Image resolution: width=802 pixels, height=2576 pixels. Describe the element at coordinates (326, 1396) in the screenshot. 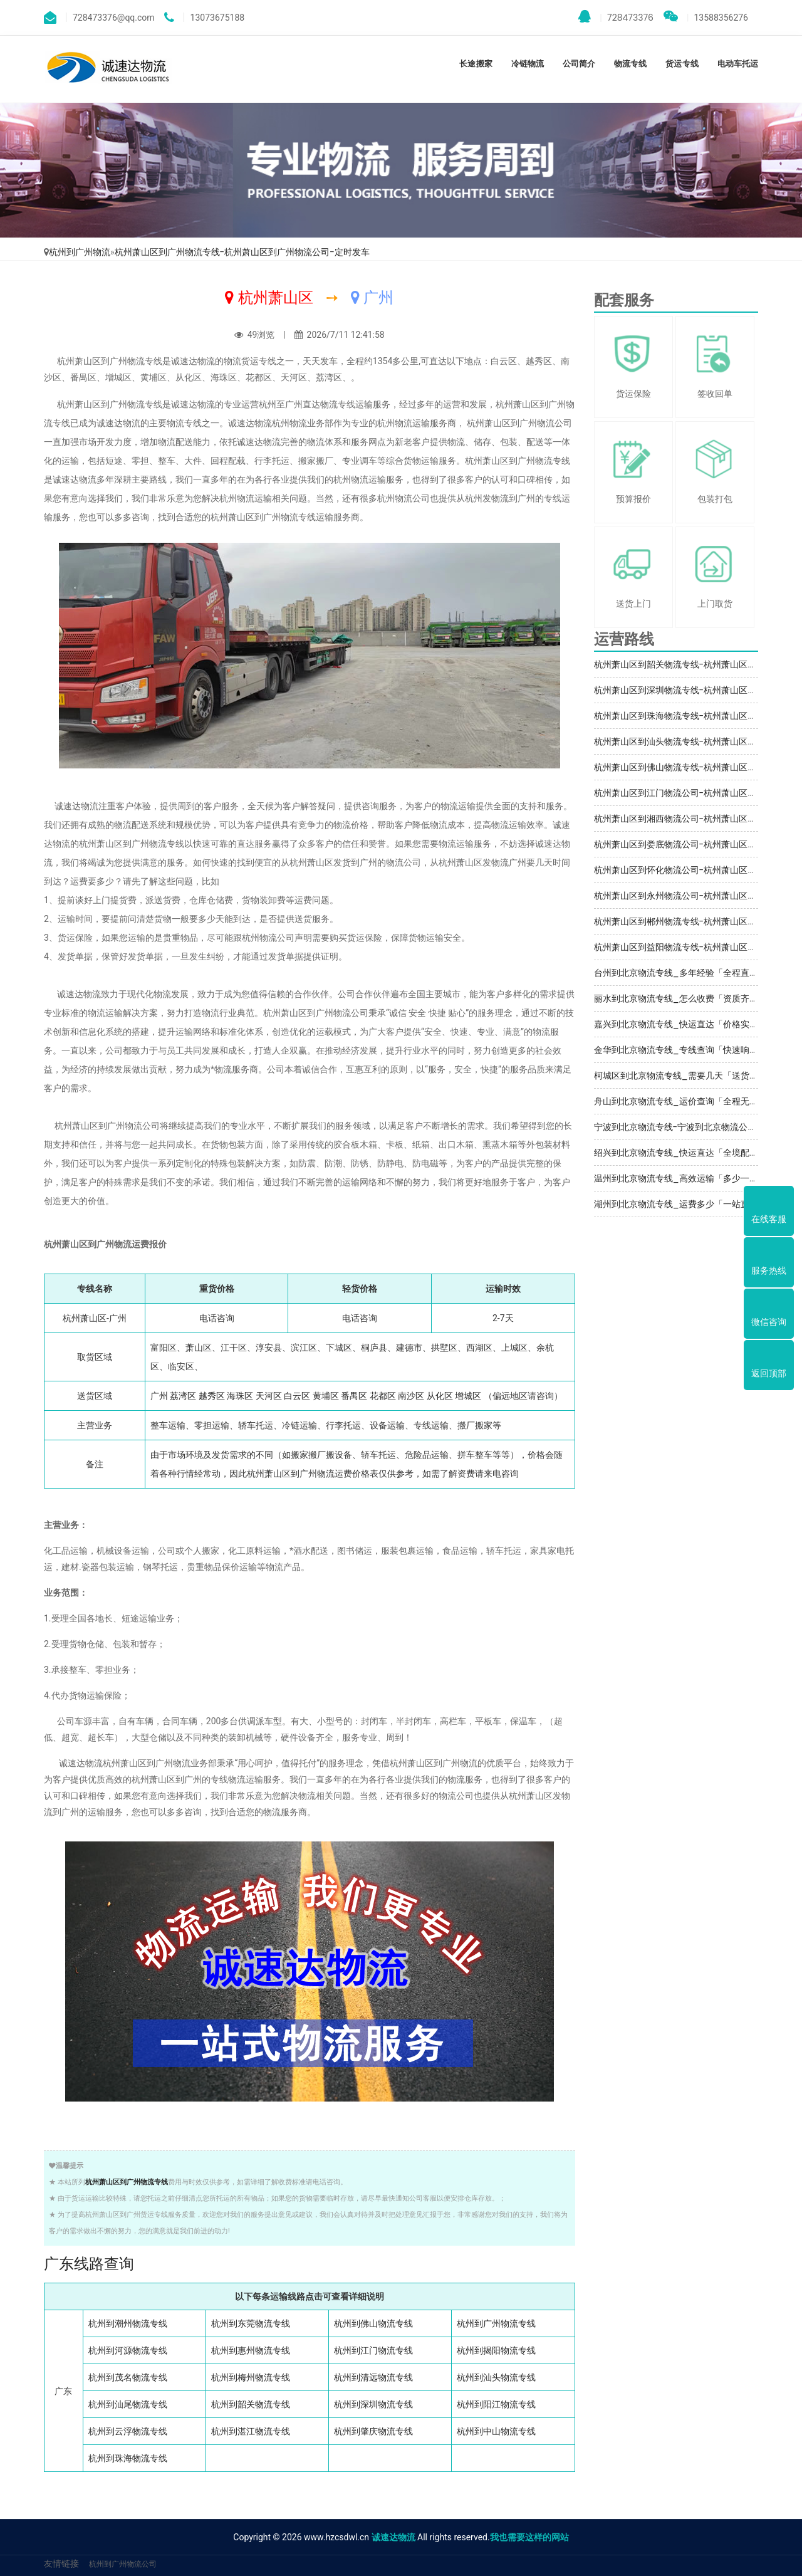

I see `黄埔区` at that location.